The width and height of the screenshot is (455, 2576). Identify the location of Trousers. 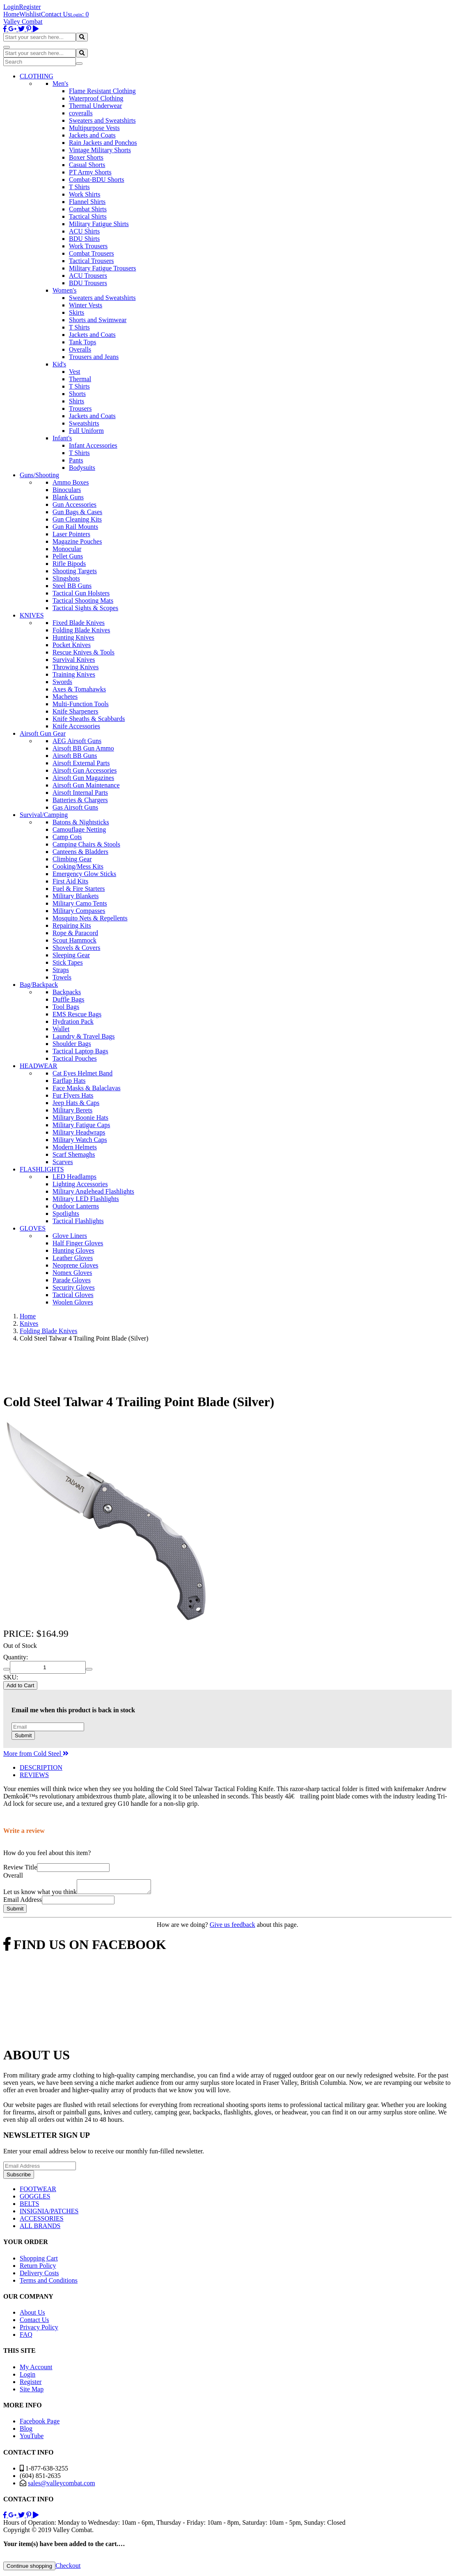
(80, 408).